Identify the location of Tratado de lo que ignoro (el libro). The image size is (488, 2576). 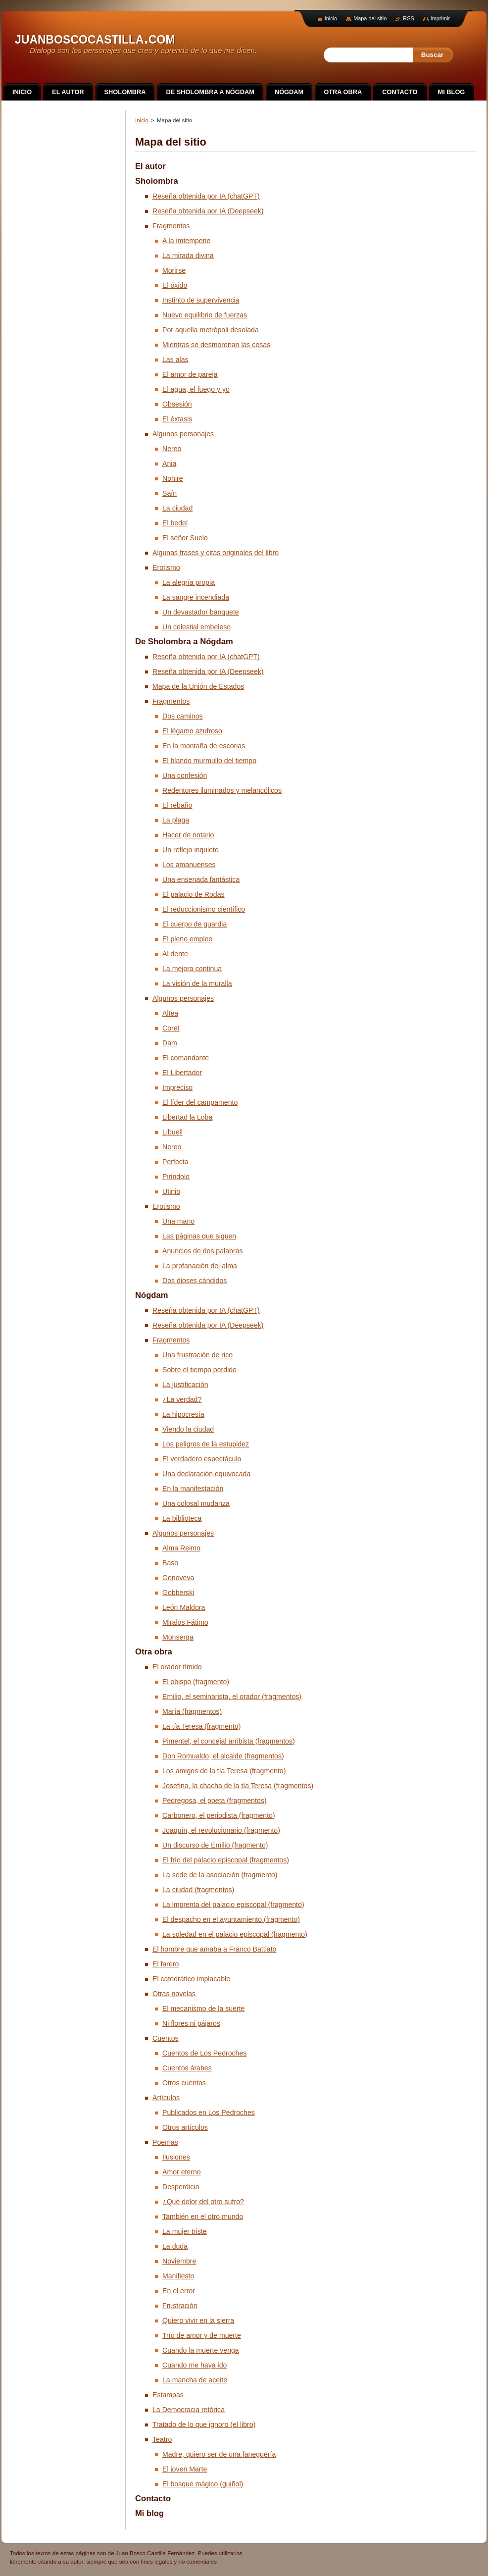
(203, 2424).